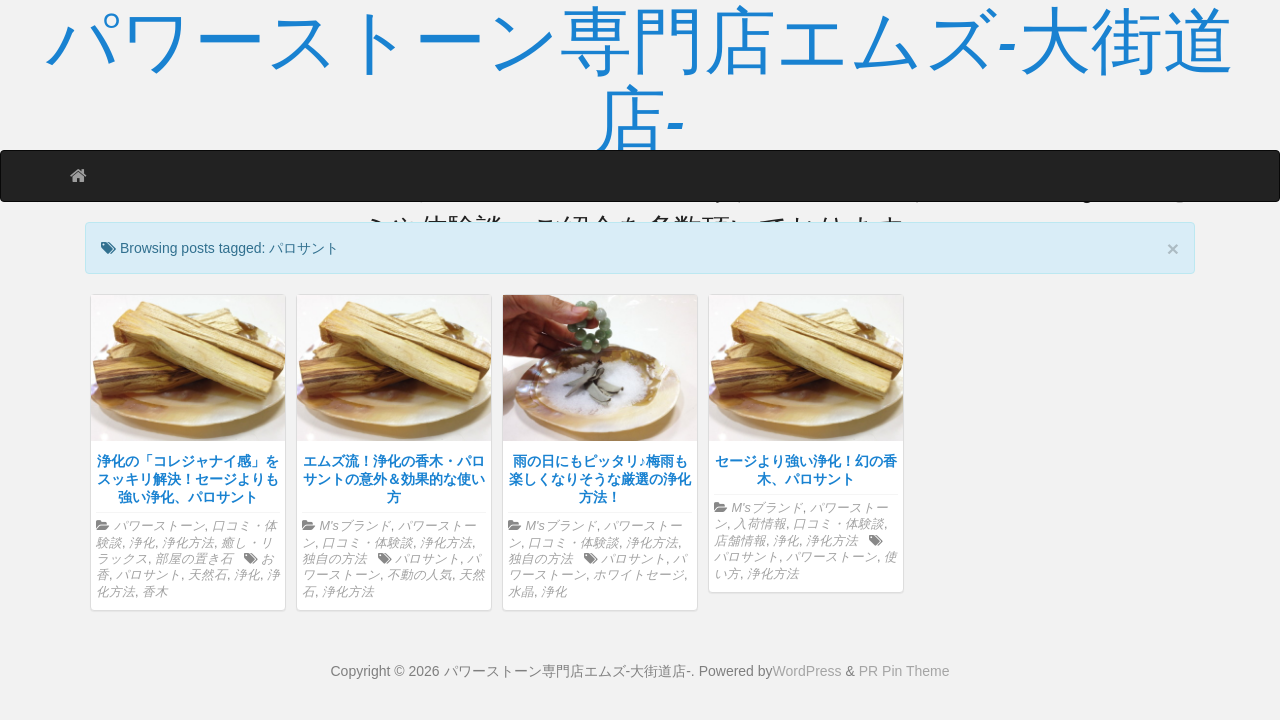 The height and width of the screenshot is (720, 1280). I want to click on 水晶, so click(521, 592).